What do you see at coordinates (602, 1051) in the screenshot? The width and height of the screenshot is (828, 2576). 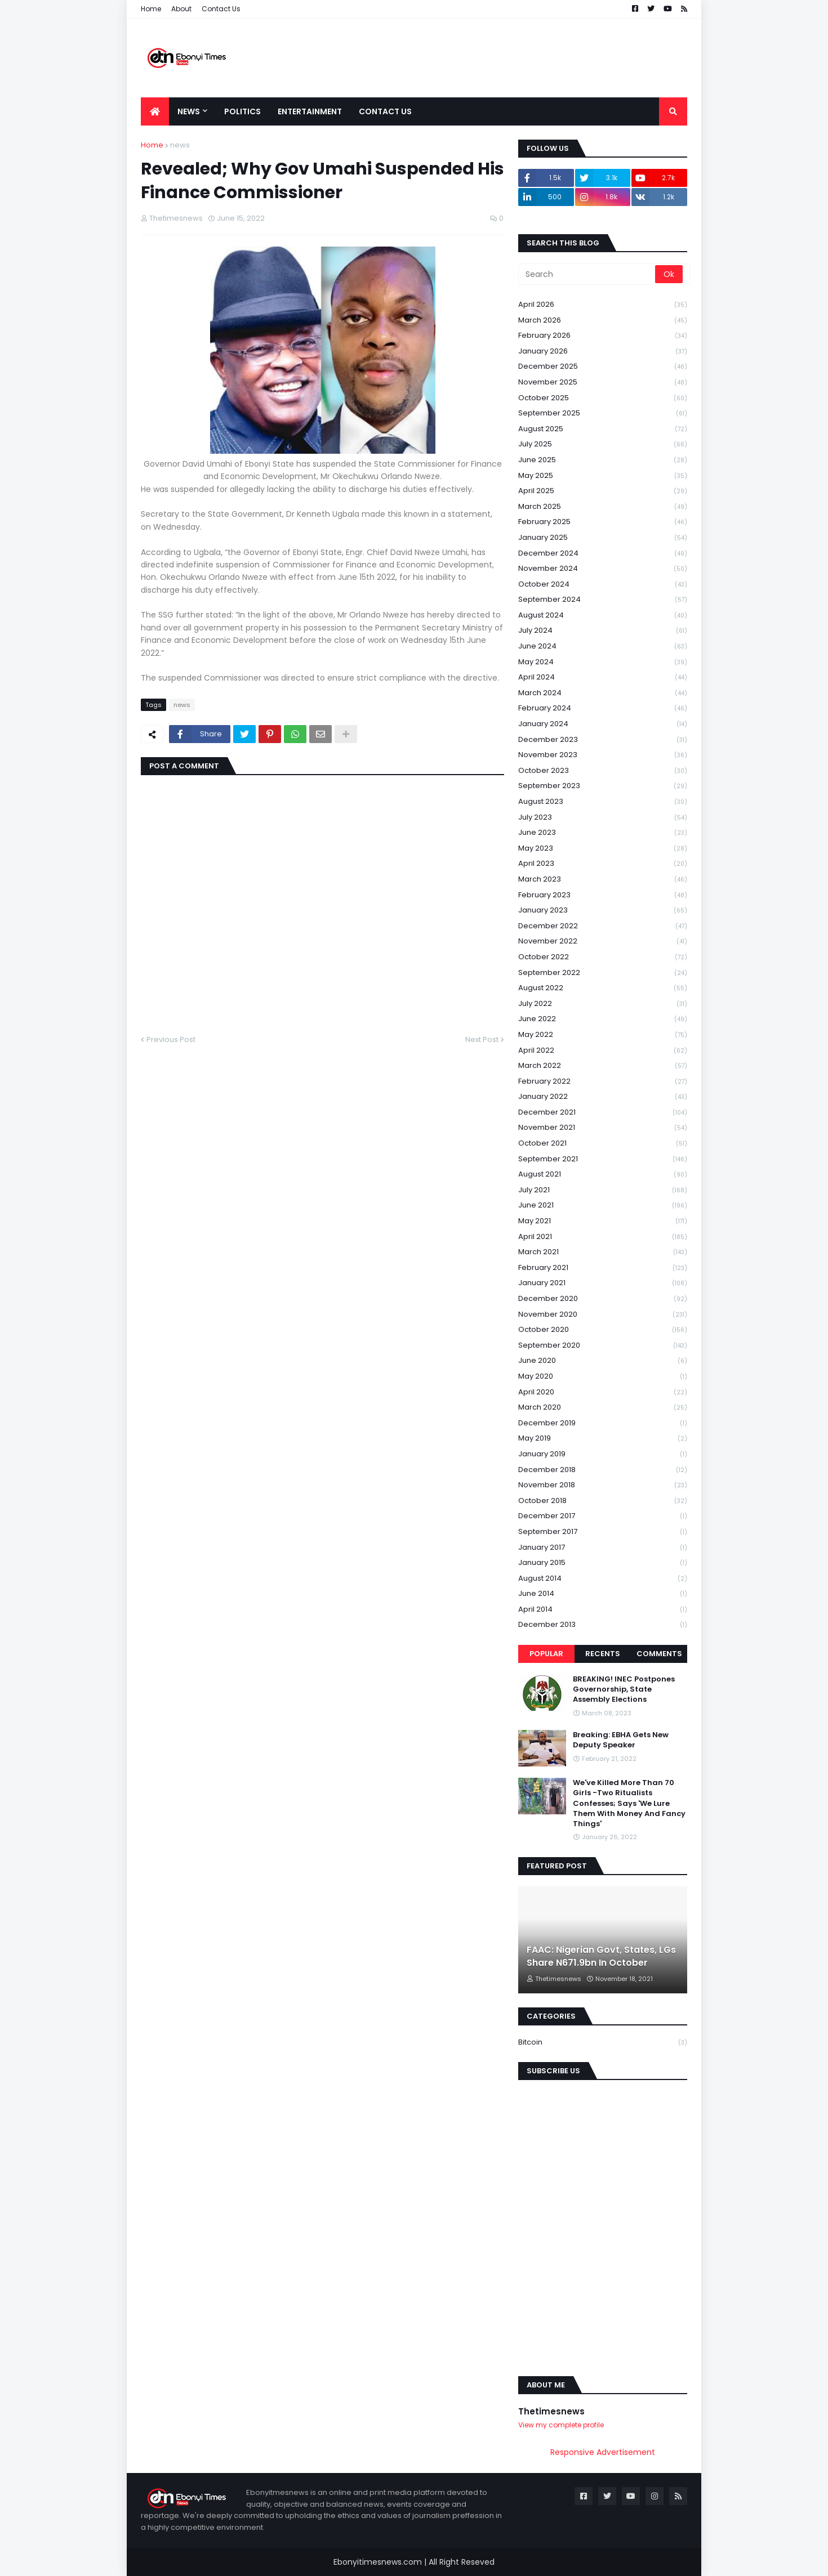 I see `April 2022` at bounding box center [602, 1051].